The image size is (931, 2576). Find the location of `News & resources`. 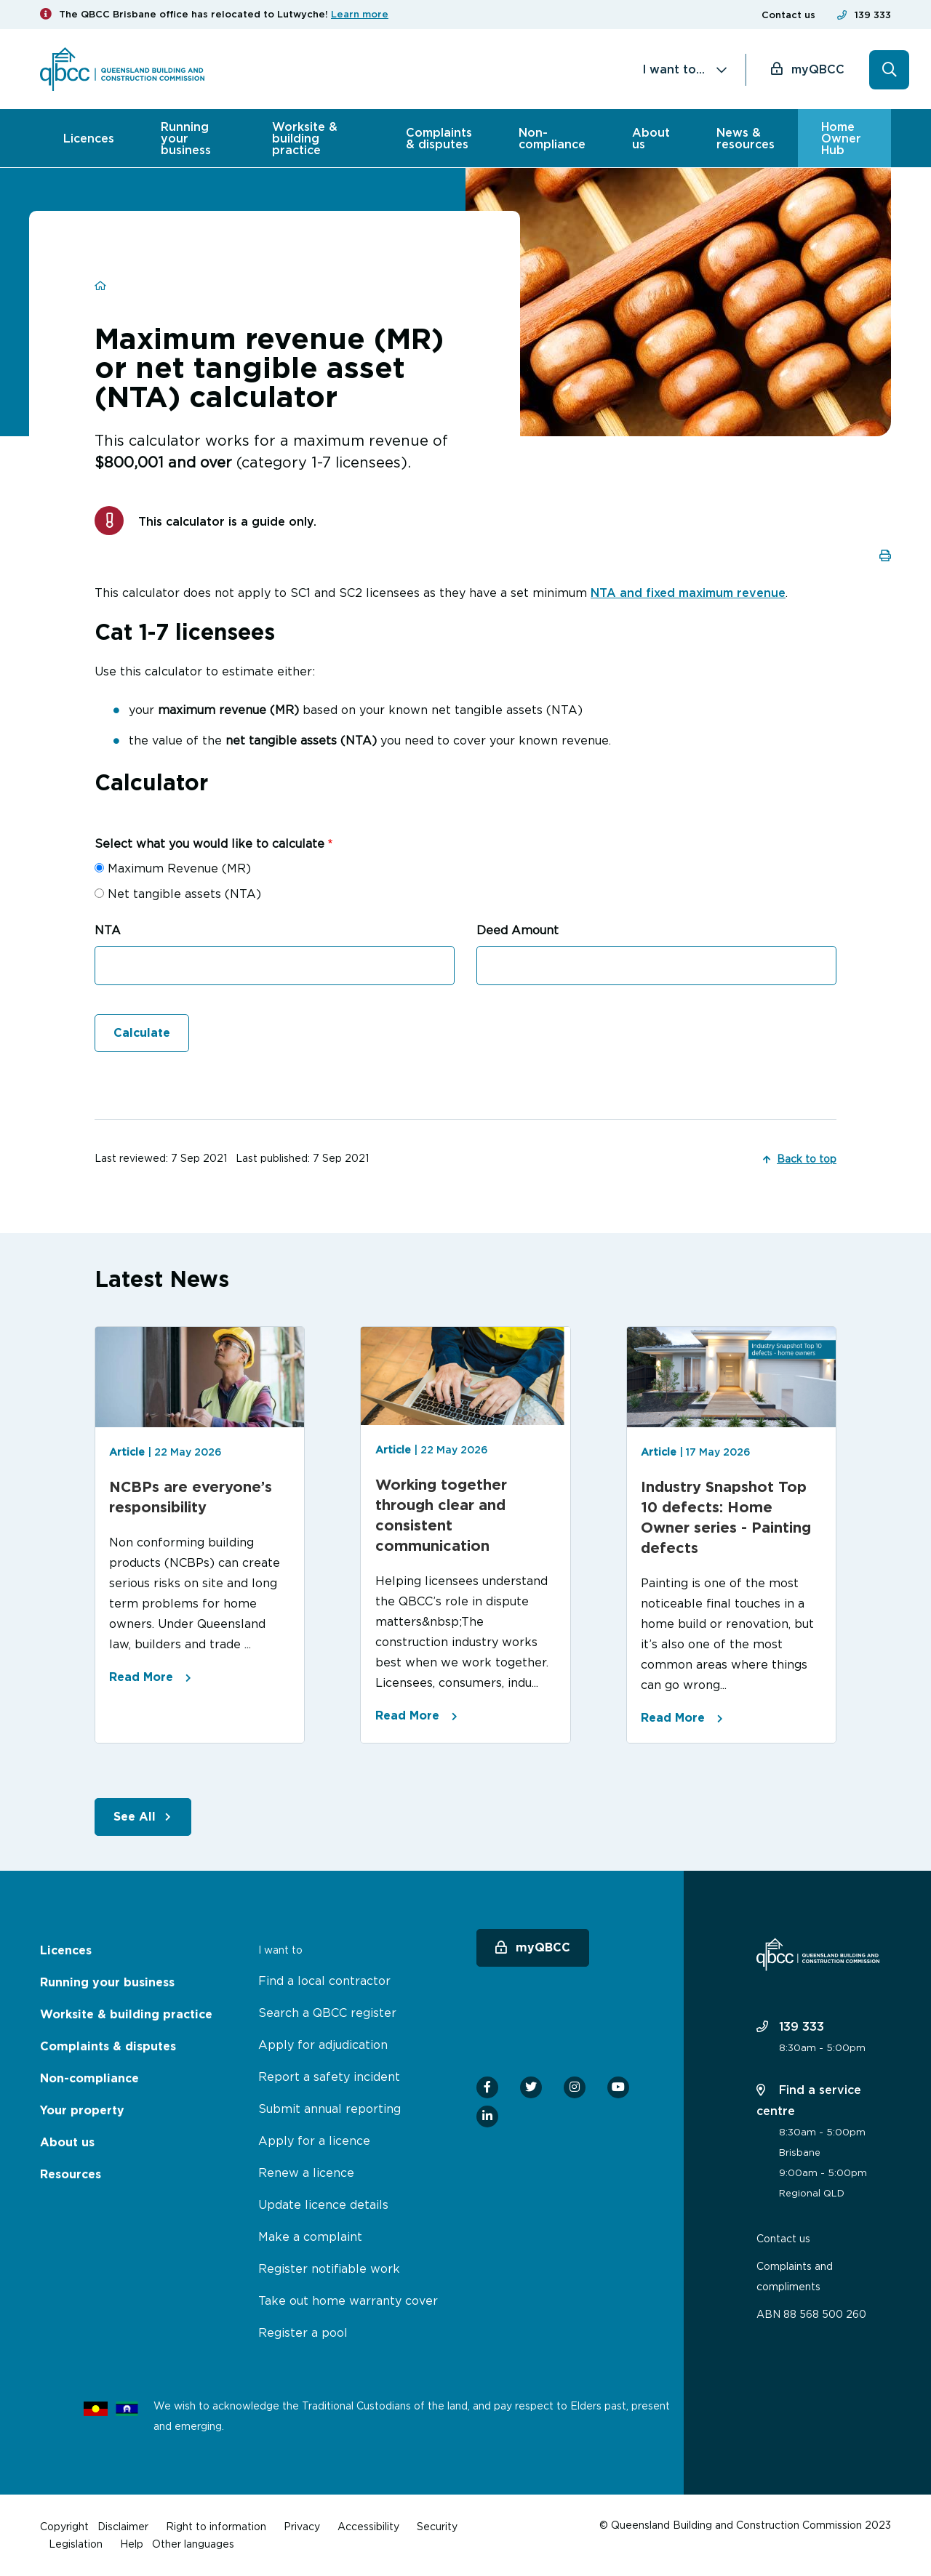

News & resources is located at coordinates (745, 138).